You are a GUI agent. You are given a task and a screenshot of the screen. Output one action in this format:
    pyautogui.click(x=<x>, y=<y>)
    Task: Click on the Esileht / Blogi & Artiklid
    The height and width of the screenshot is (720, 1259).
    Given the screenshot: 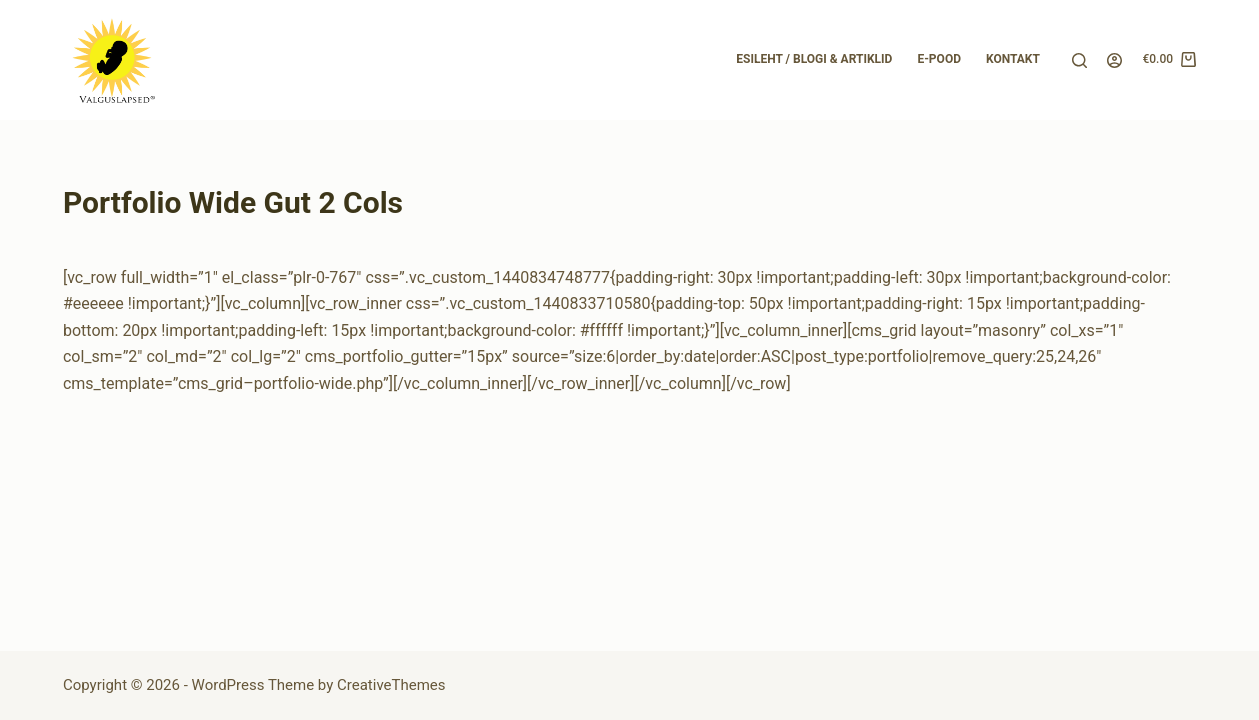 What is the action you would take?
    pyautogui.click(x=814, y=59)
    